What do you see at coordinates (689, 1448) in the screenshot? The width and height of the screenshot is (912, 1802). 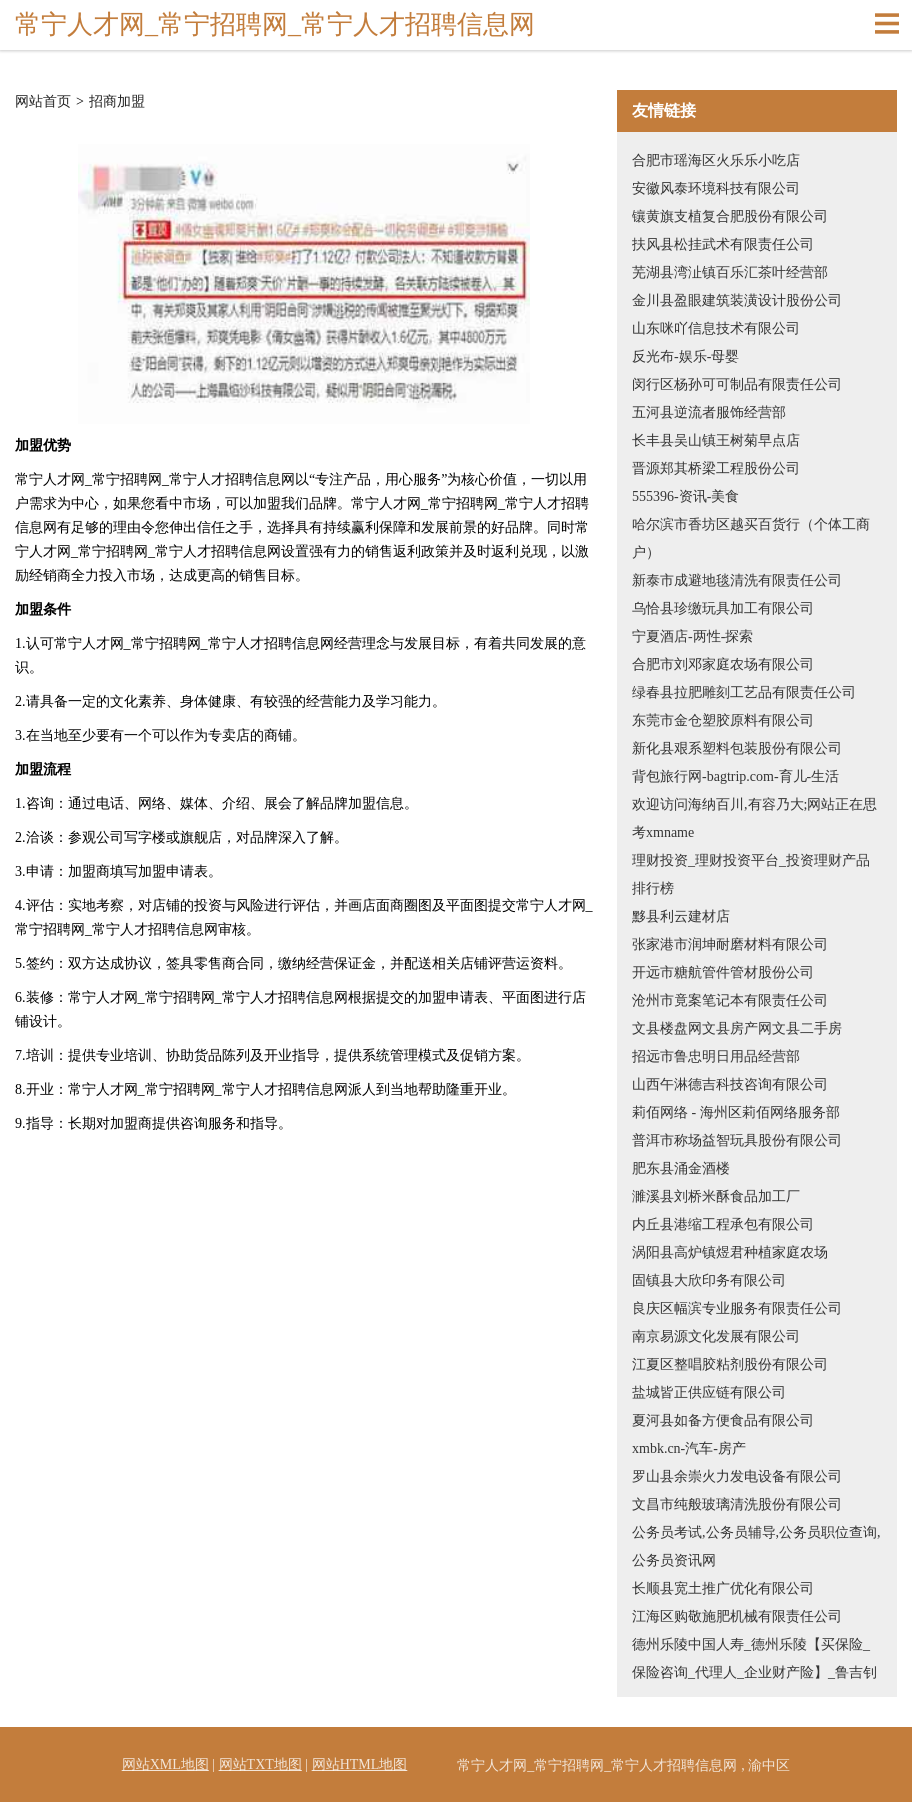 I see `xmbk.cn-汽车-房产` at bounding box center [689, 1448].